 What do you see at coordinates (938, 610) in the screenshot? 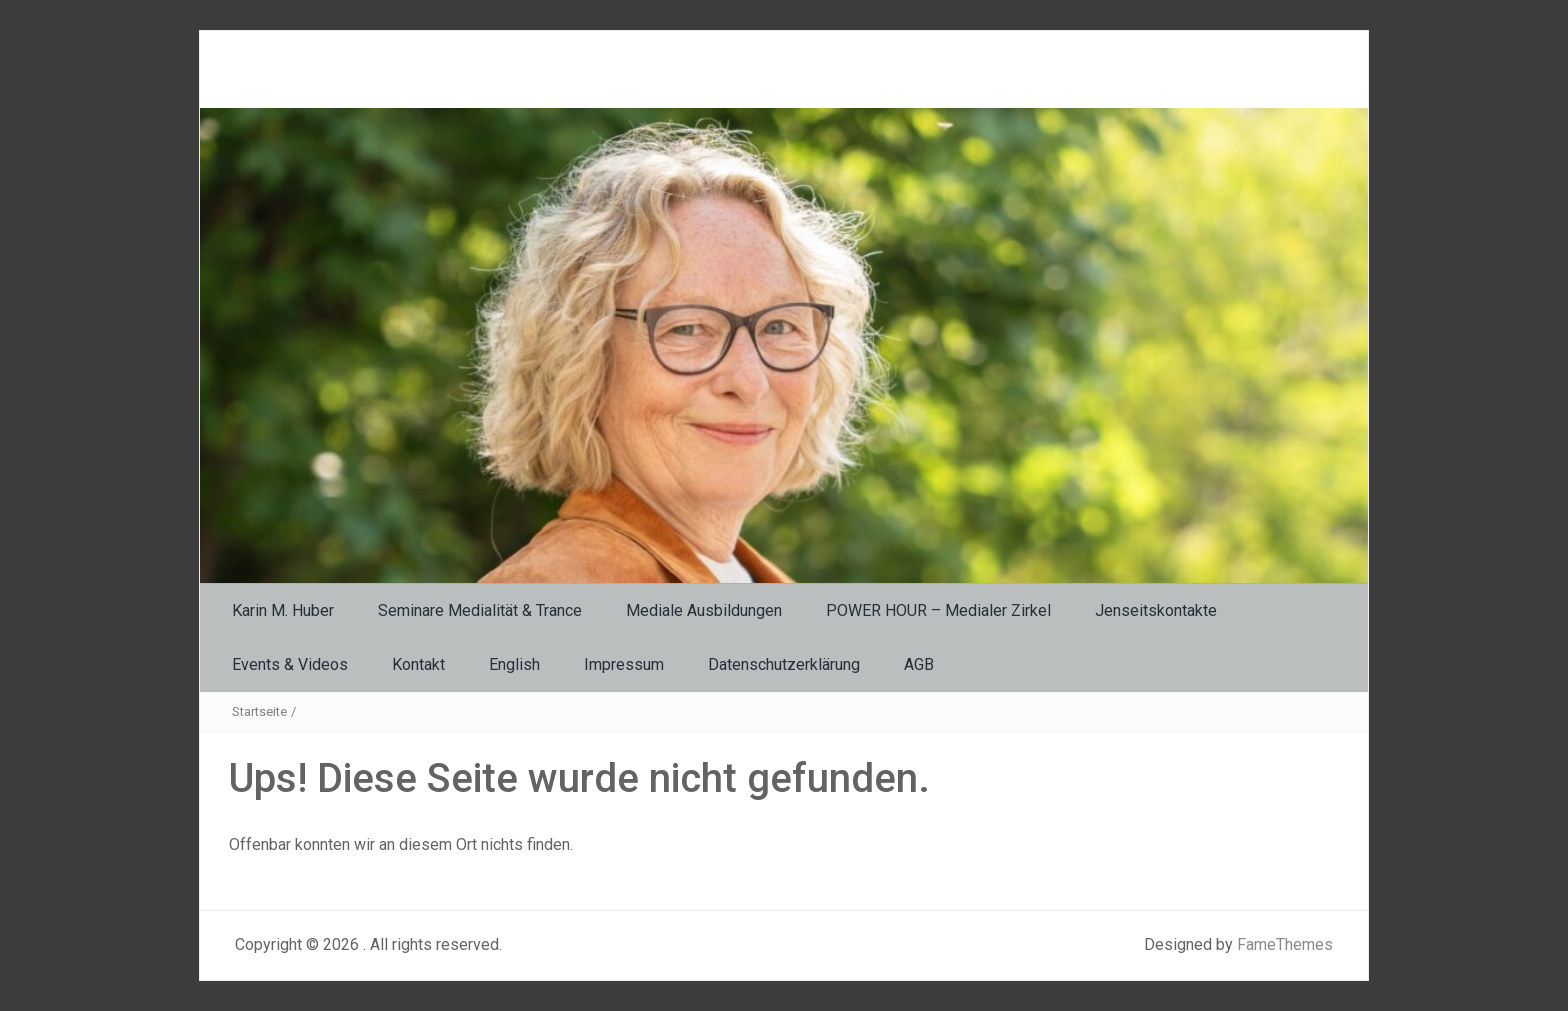
I see `POWER HOUR – Medialer Zirkel` at bounding box center [938, 610].